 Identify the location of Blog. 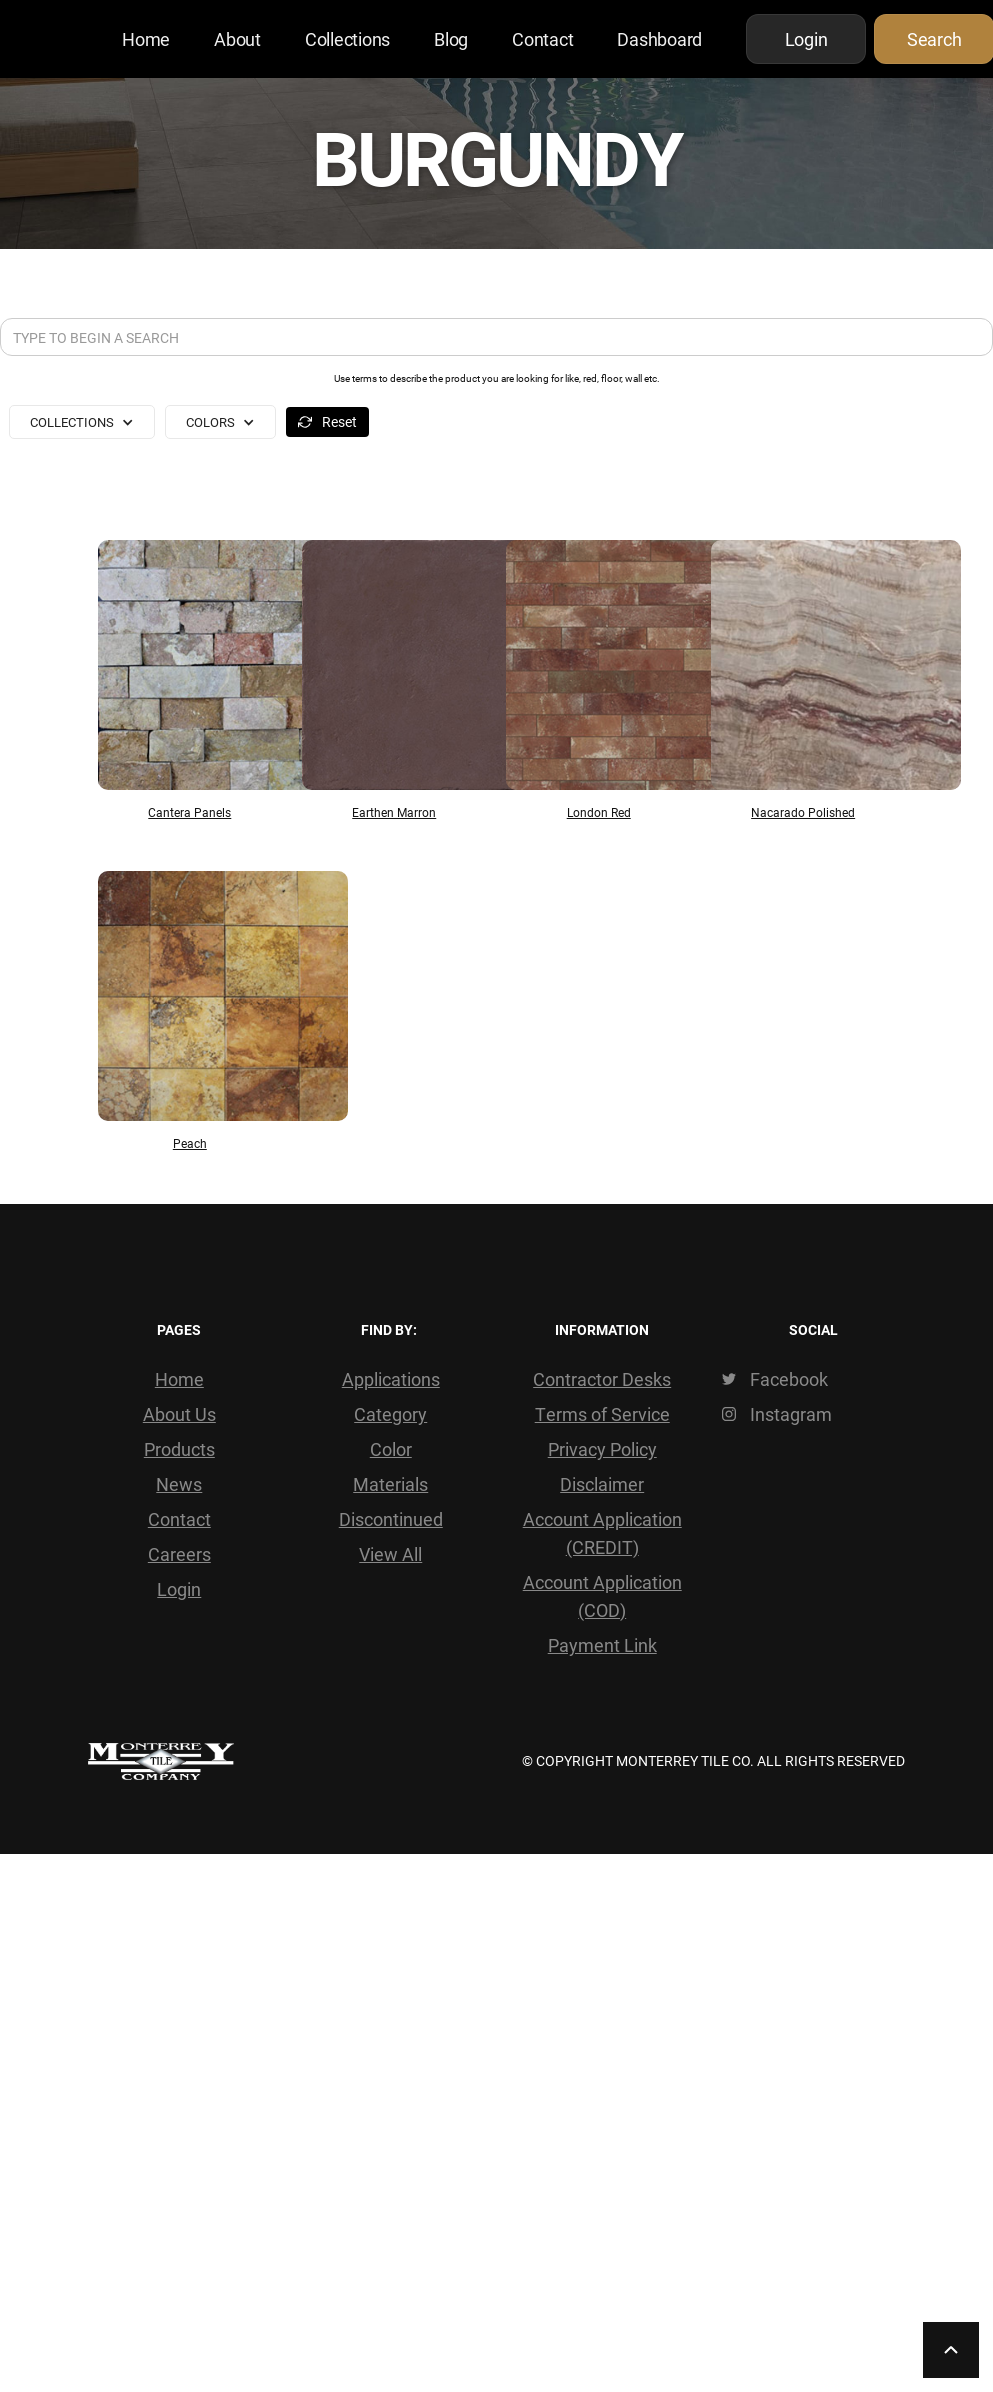
(451, 39).